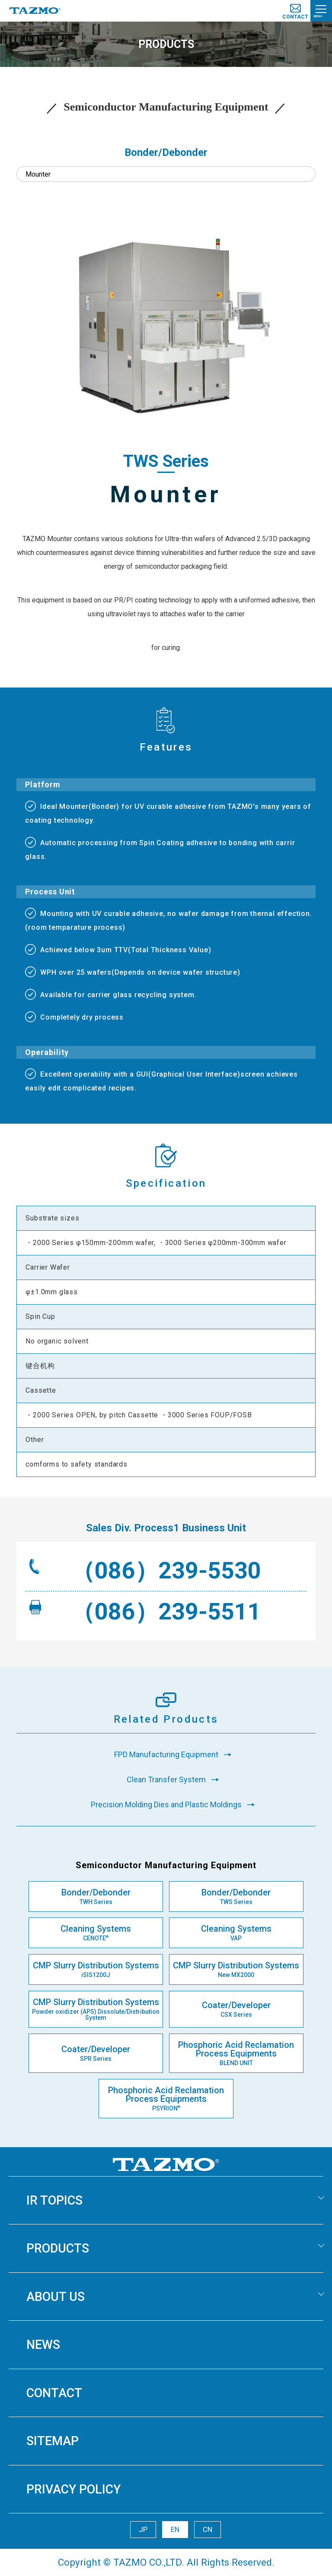 The width and height of the screenshot is (332, 2576). Describe the element at coordinates (52, 2440) in the screenshot. I see `SITEMAP` at that location.